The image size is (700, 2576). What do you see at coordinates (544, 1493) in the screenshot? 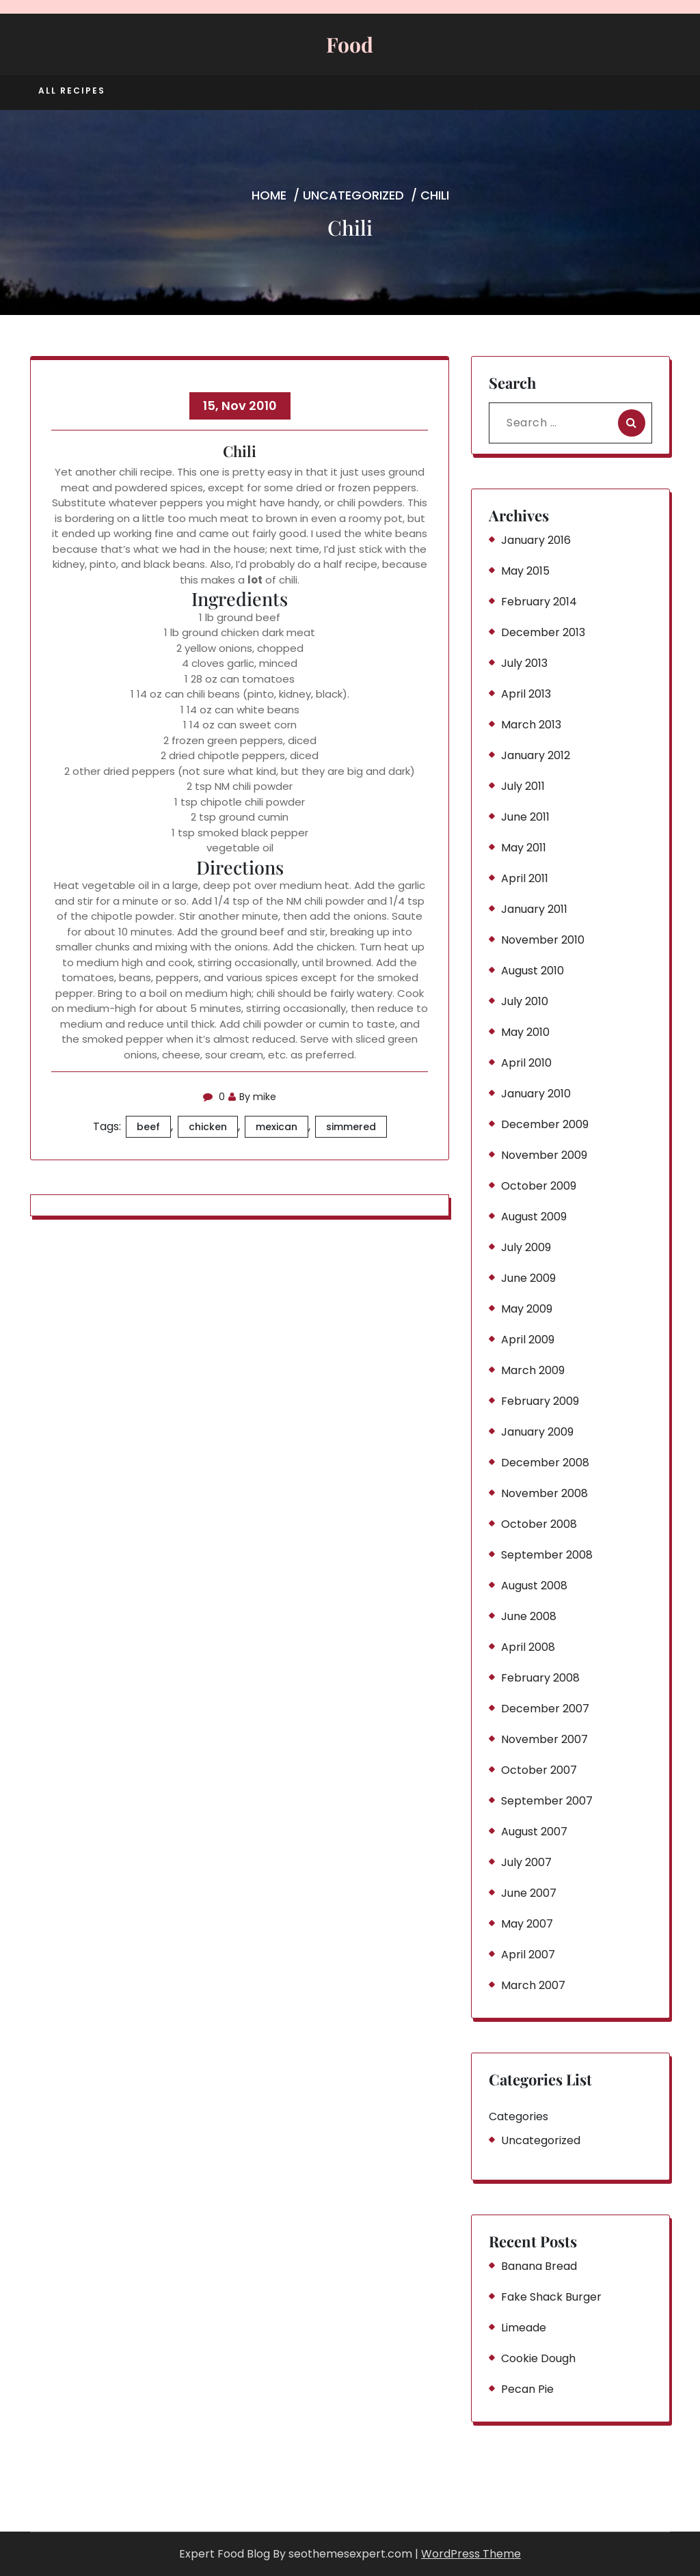
I see `November 2008` at bounding box center [544, 1493].